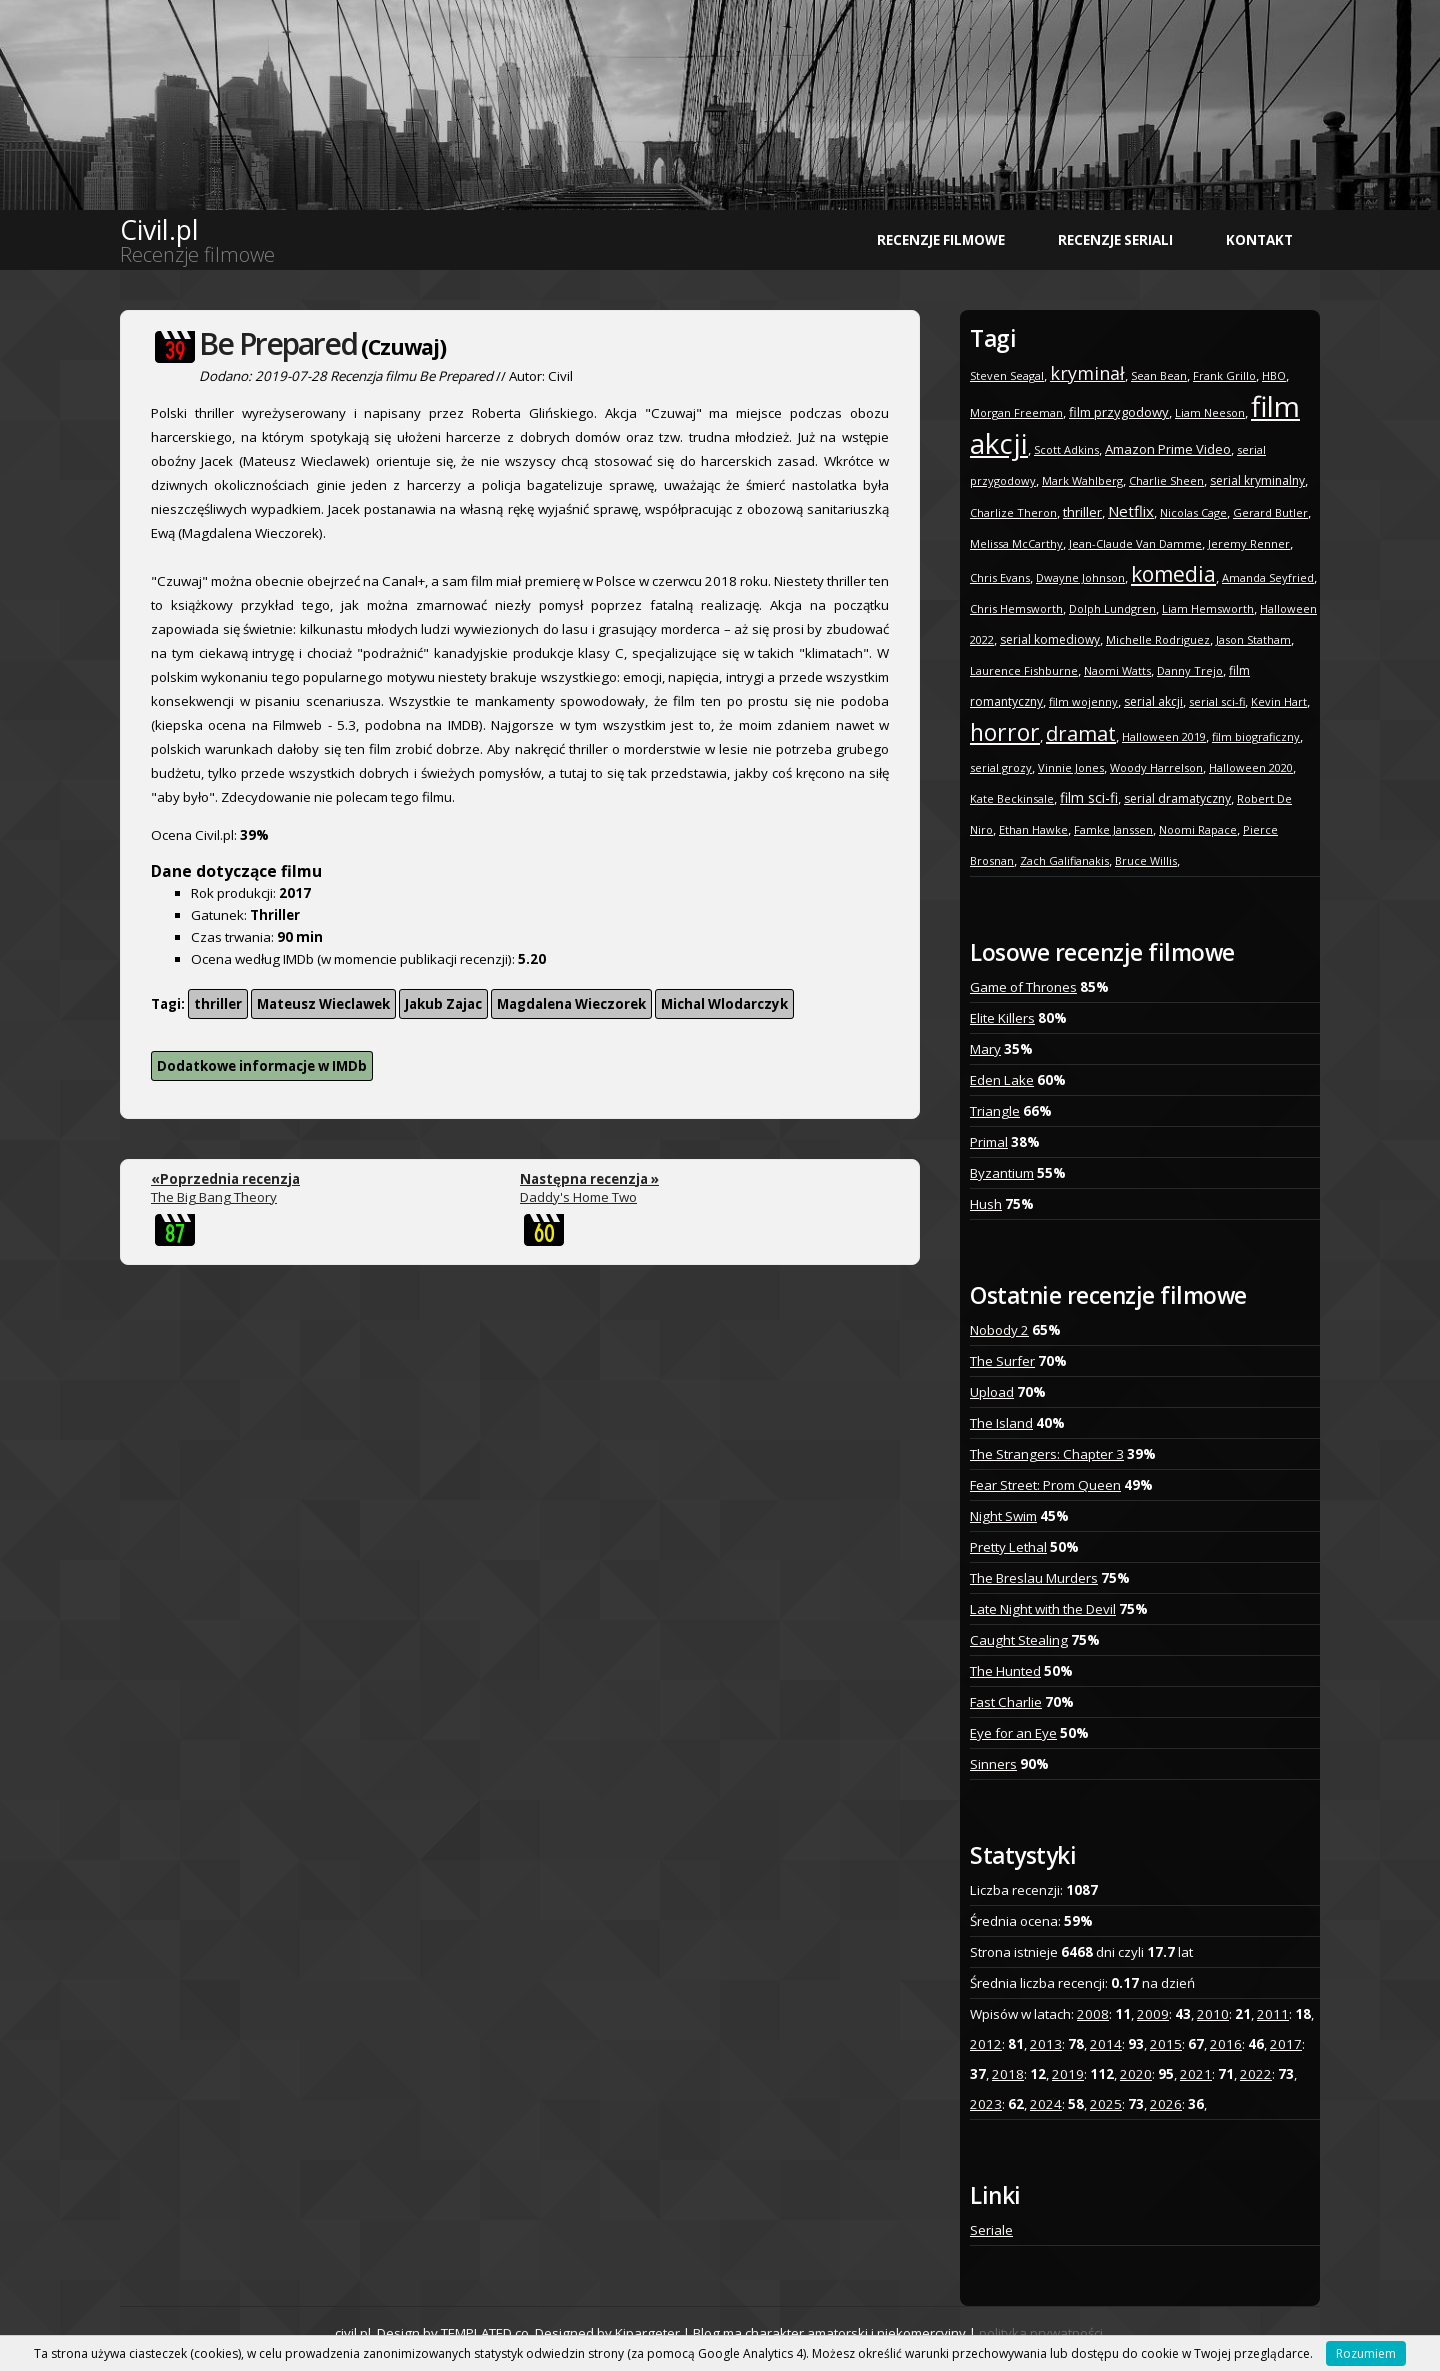 Image resolution: width=1440 pixels, height=2371 pixels. Describe the element at coordinates (218, 1004) in the screenshot. I see `thriller` at that location.